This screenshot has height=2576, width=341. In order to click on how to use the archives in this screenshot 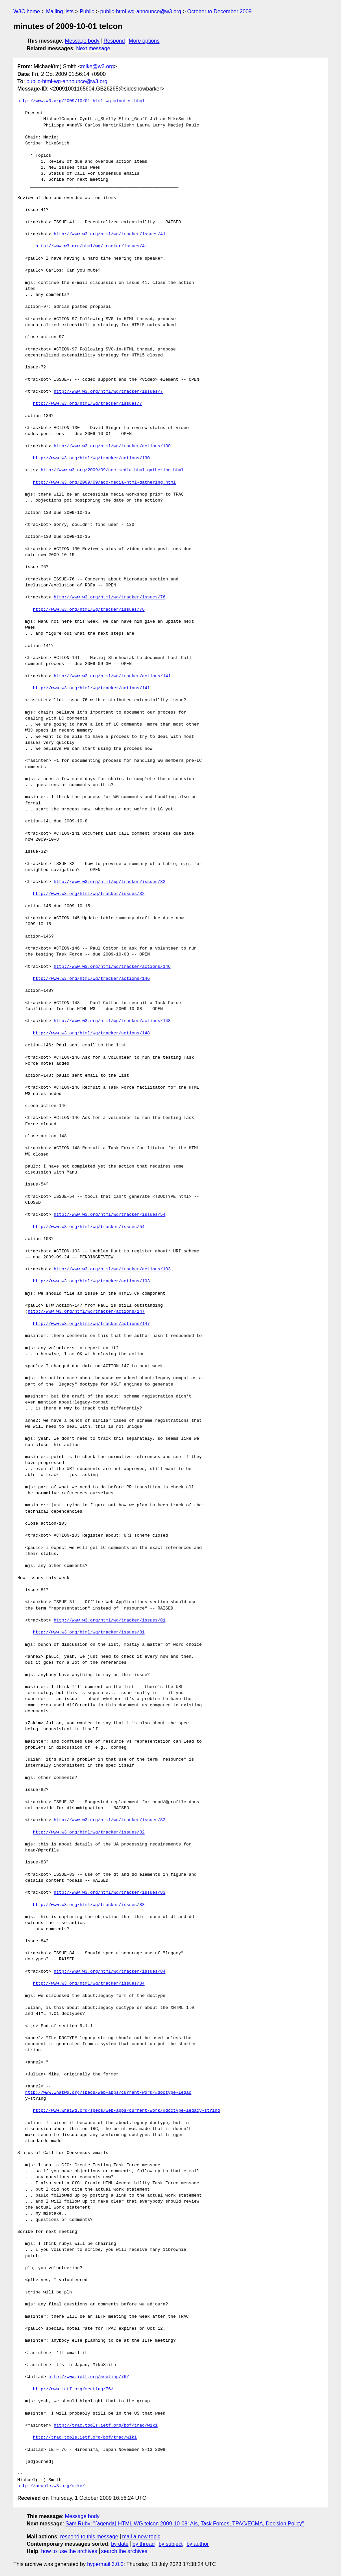, I will do `click(69, 2551)`.